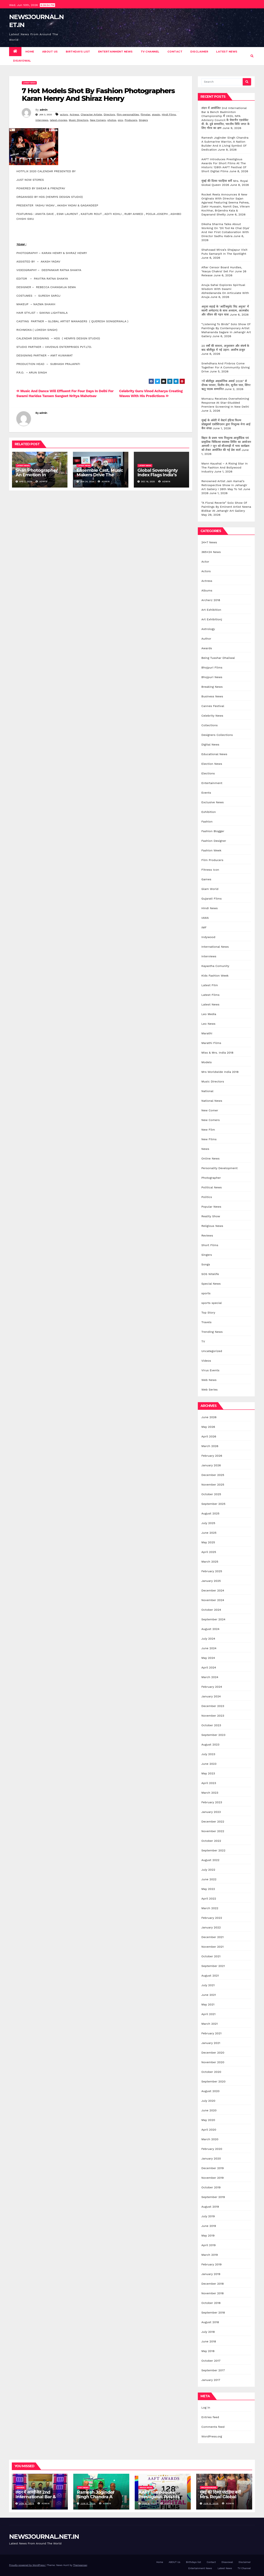 This screenshot has width=264, height=2576. What do you see at coordinates (212, 1332) in the screenshot?
I see `Trending News` at bounding box center [212, 1332].